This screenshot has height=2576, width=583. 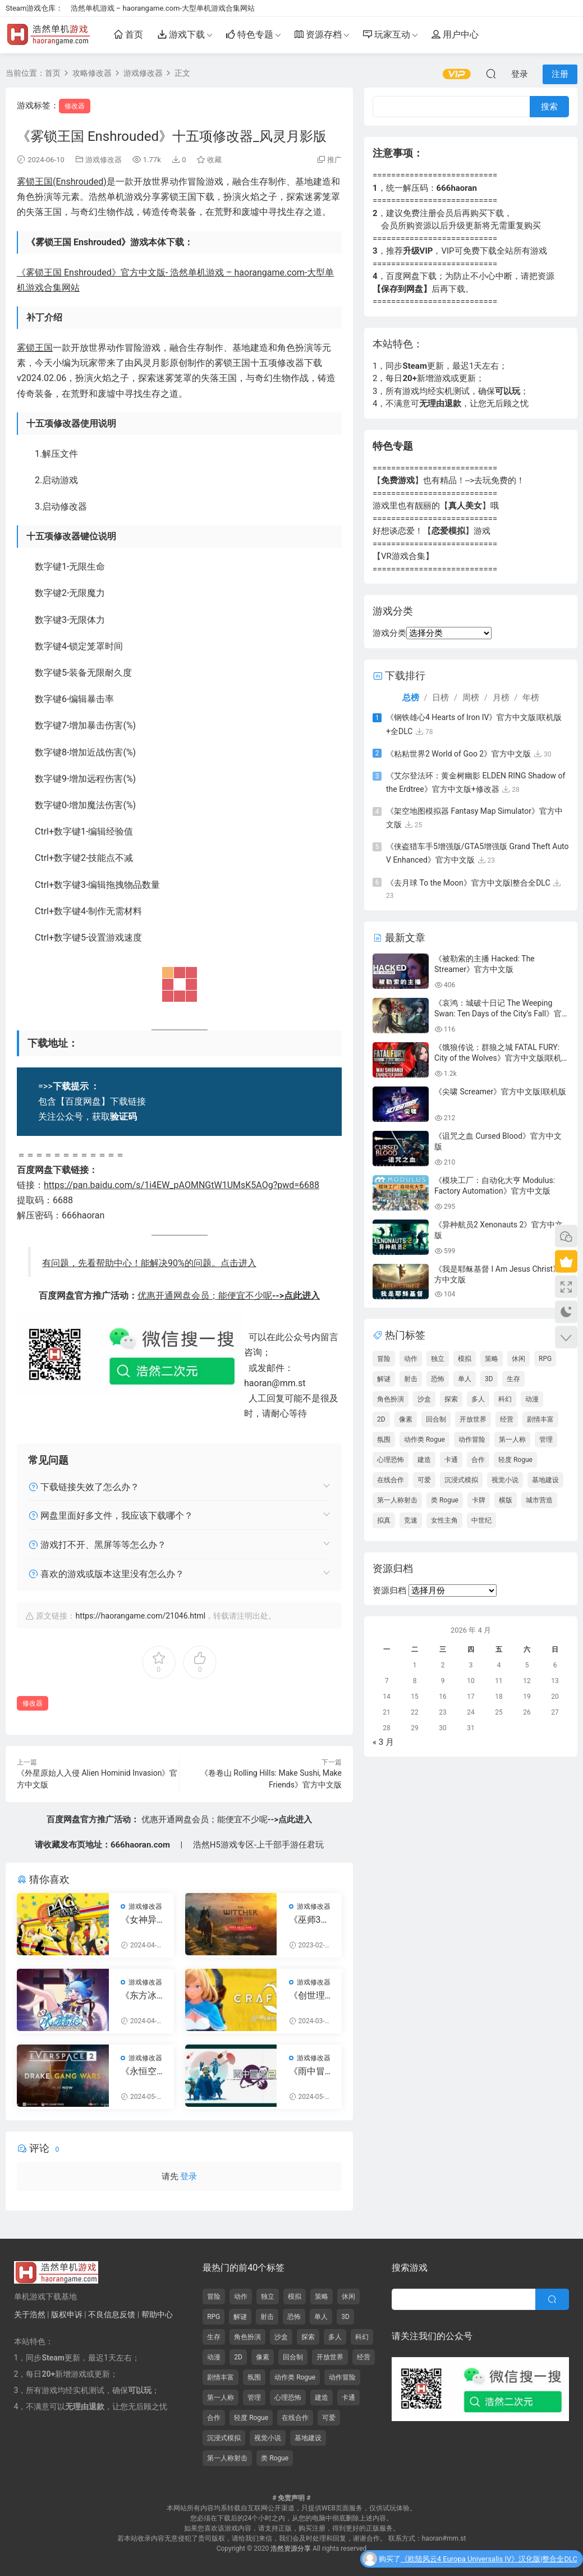 I want to click on « 3 月, so click(x=383, y=1742).